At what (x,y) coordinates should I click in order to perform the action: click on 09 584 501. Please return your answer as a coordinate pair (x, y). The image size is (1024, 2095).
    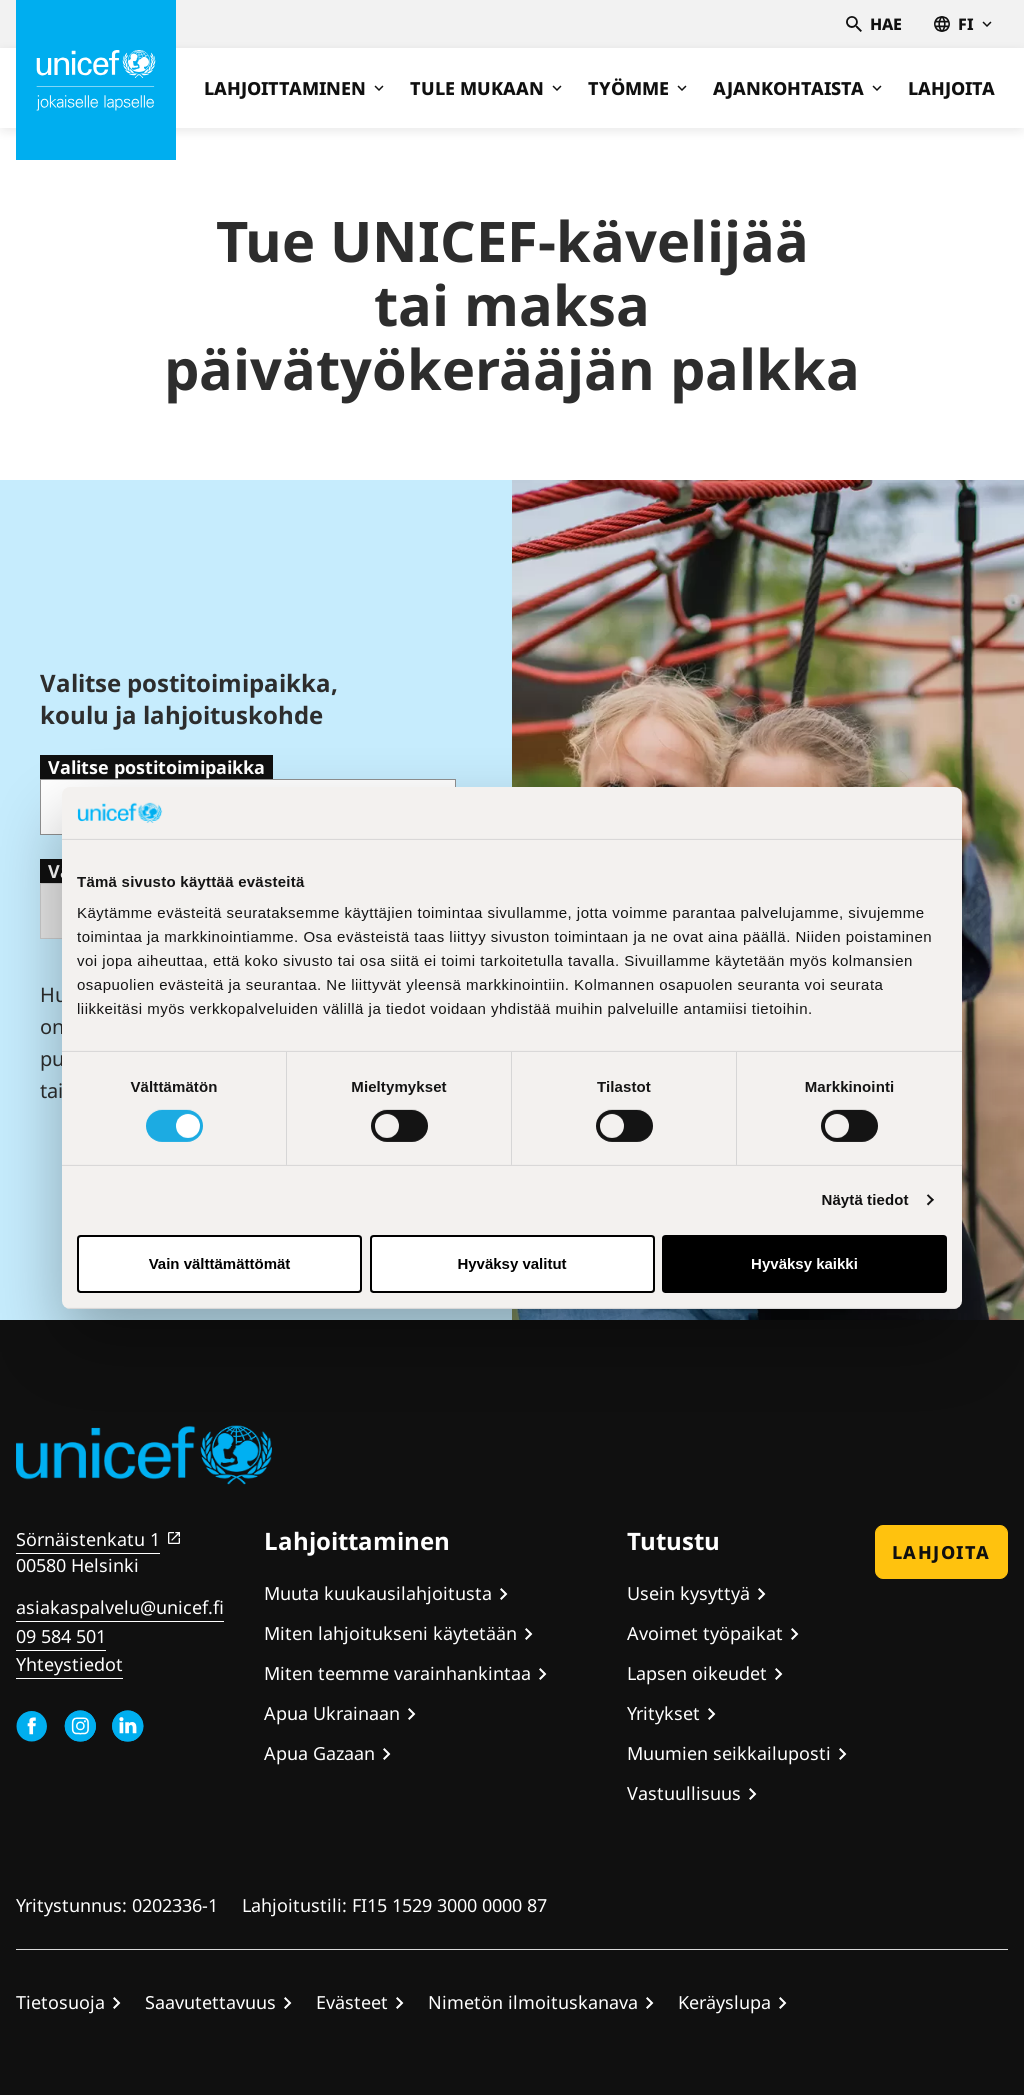
    Looking at the image, I should click on (61, 1636).